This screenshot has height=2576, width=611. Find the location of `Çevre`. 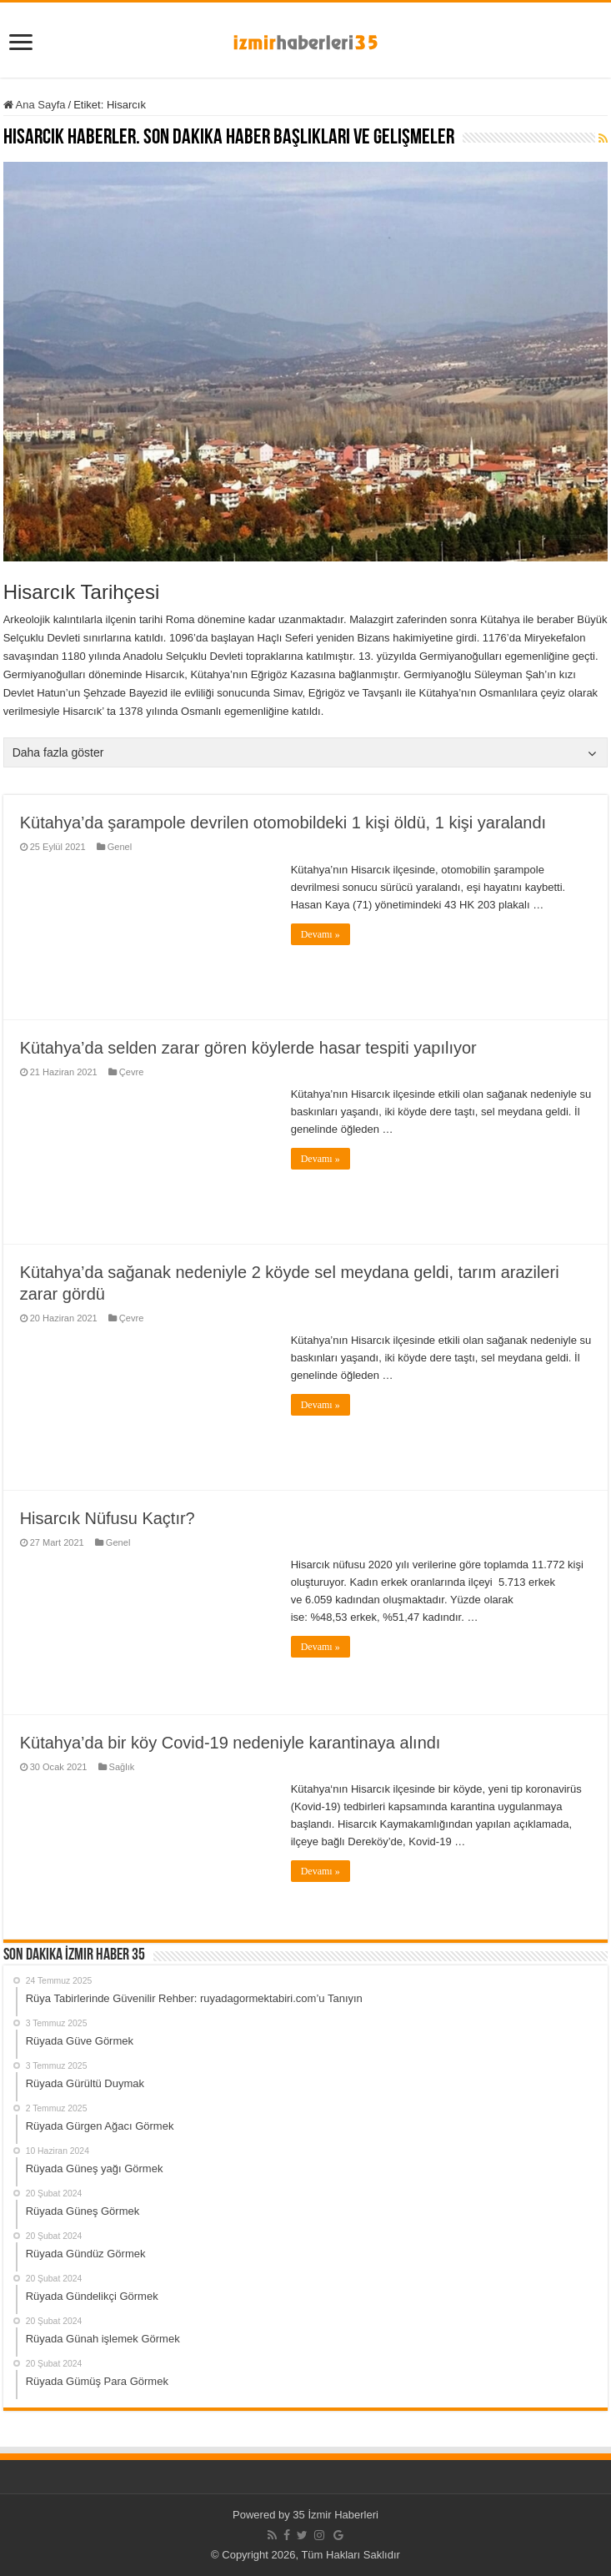

Çevre is located at coordinates (131, 1072).